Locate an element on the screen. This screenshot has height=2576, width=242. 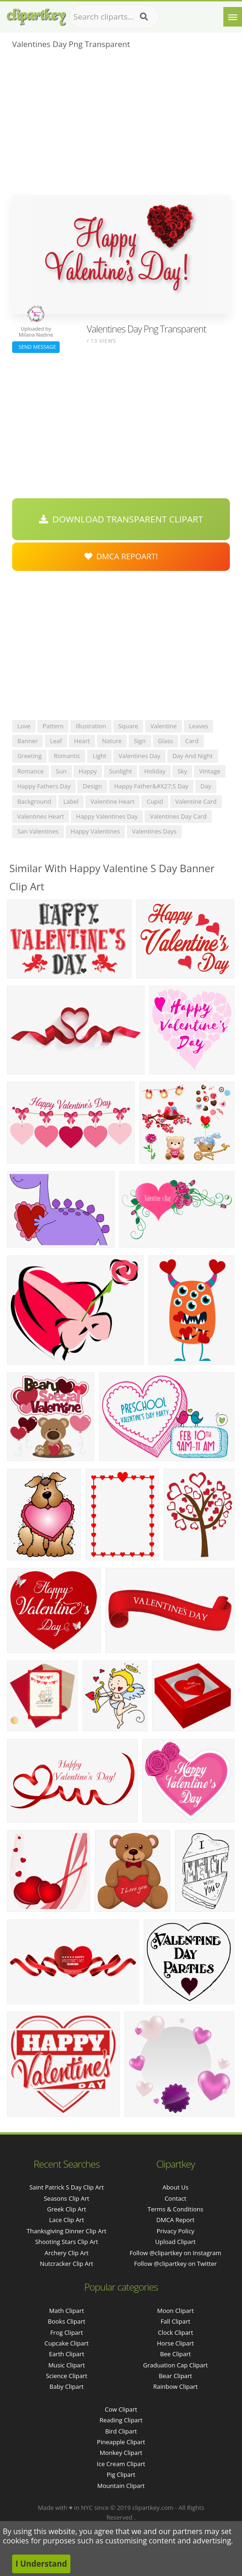
sun is located at coordinates (61, 771).